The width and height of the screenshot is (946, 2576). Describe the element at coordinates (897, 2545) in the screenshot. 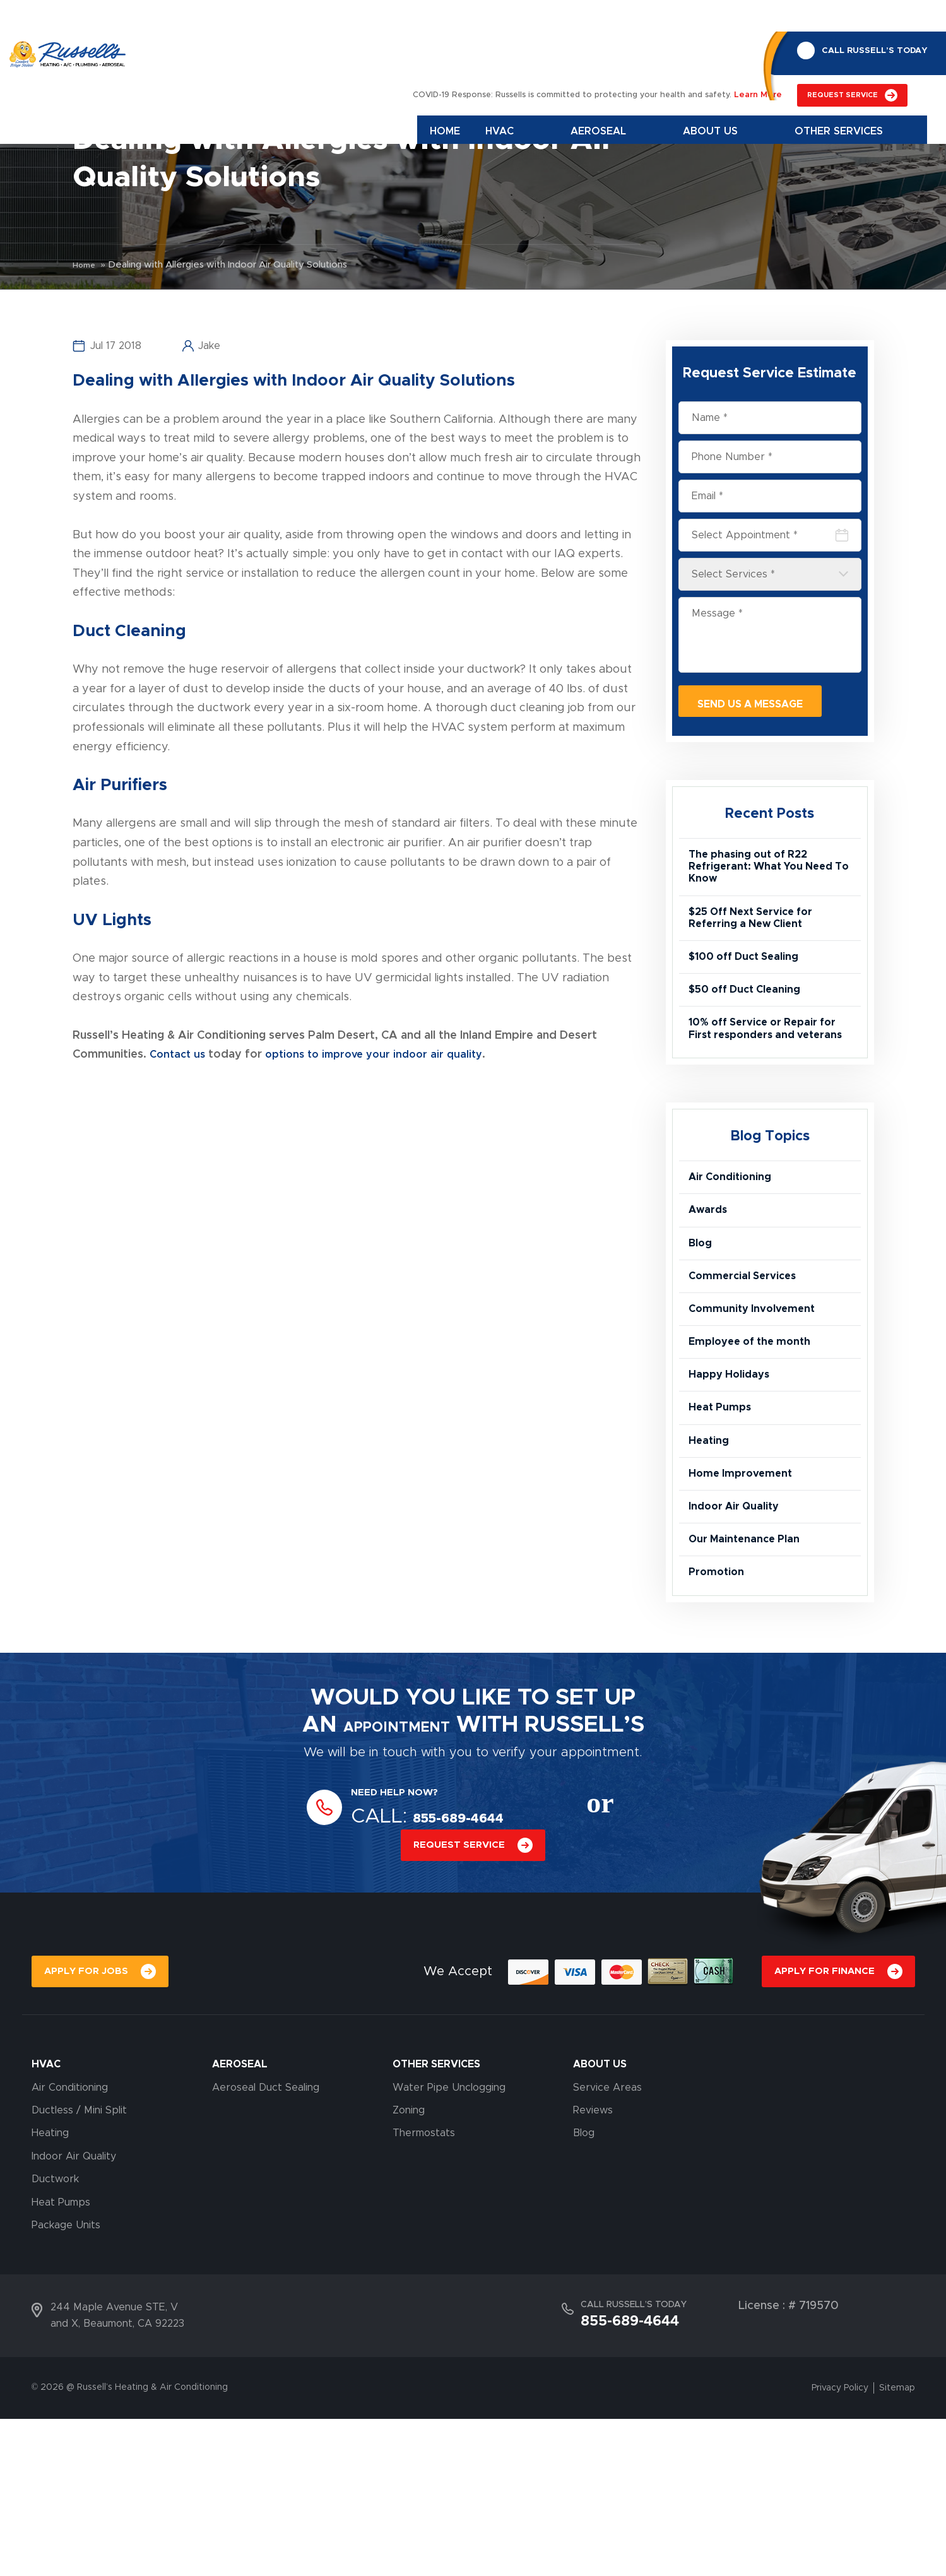

I see `Sitemap` at that location.